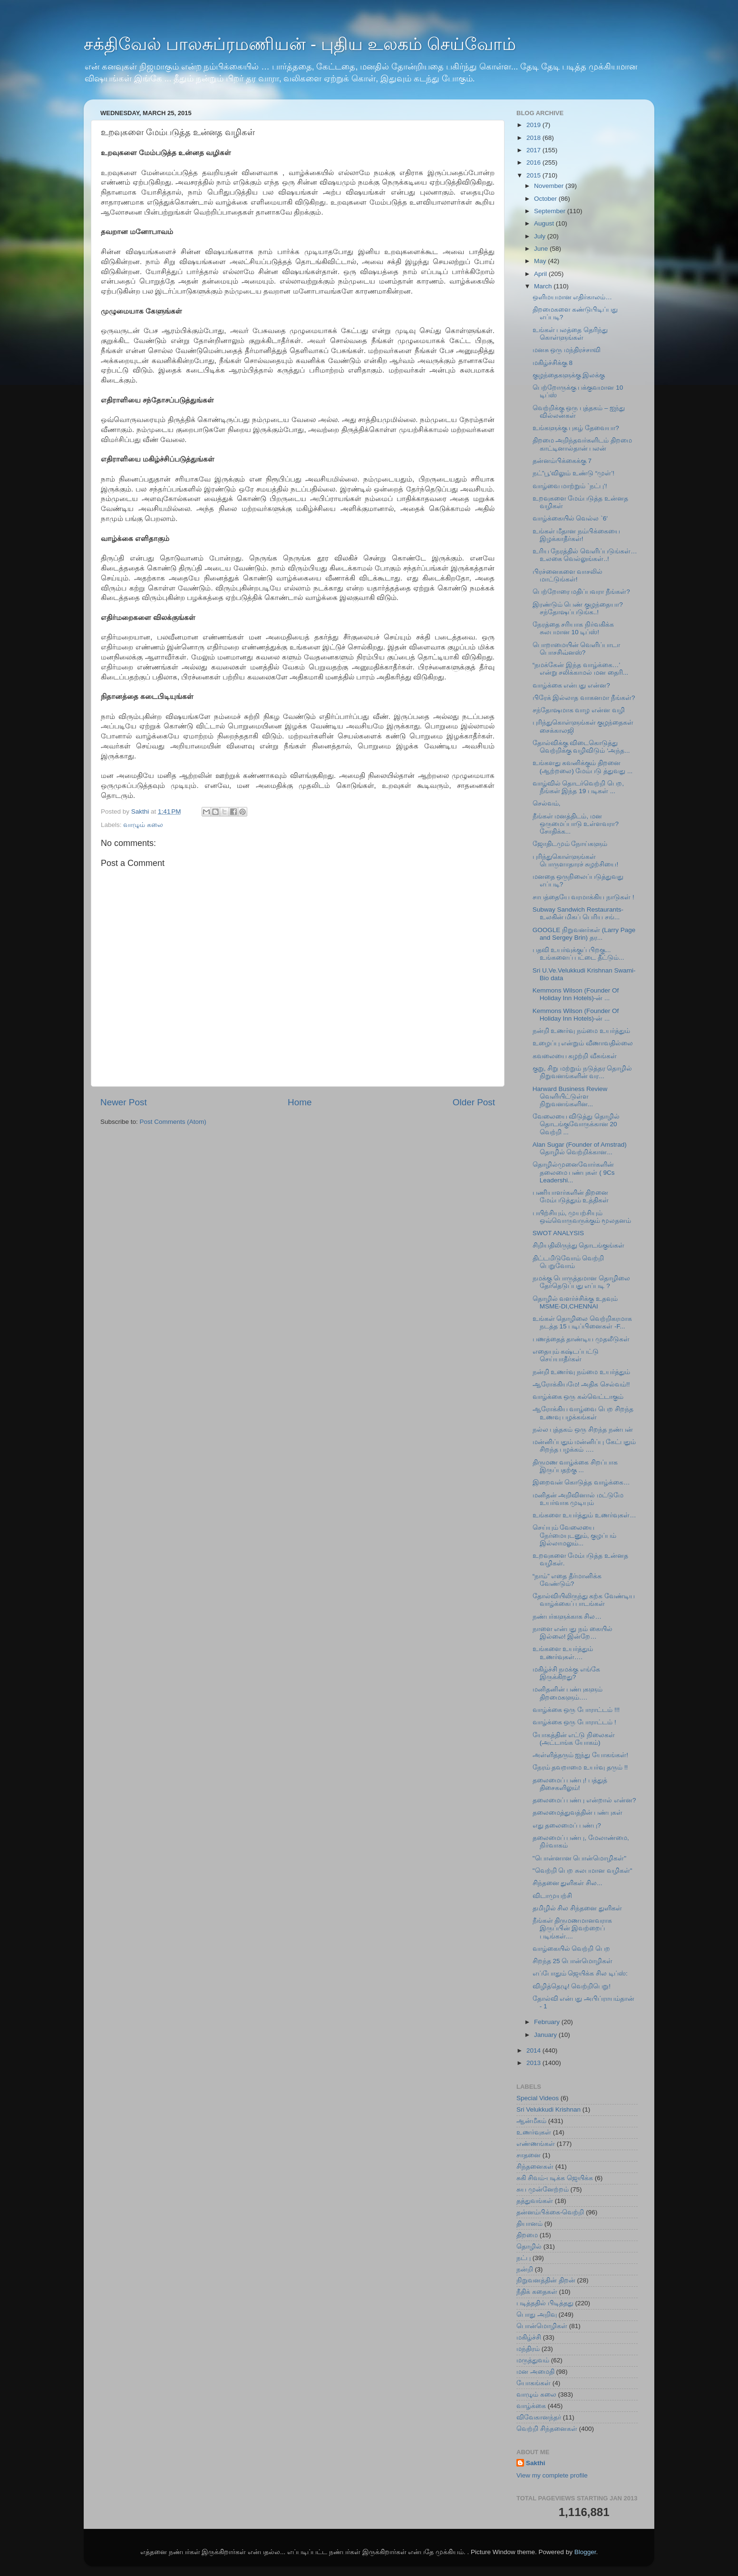  I want to click on நல்ல புத்தகம் ஒரு சிறந்த நண்பன், so click(583, 1429).